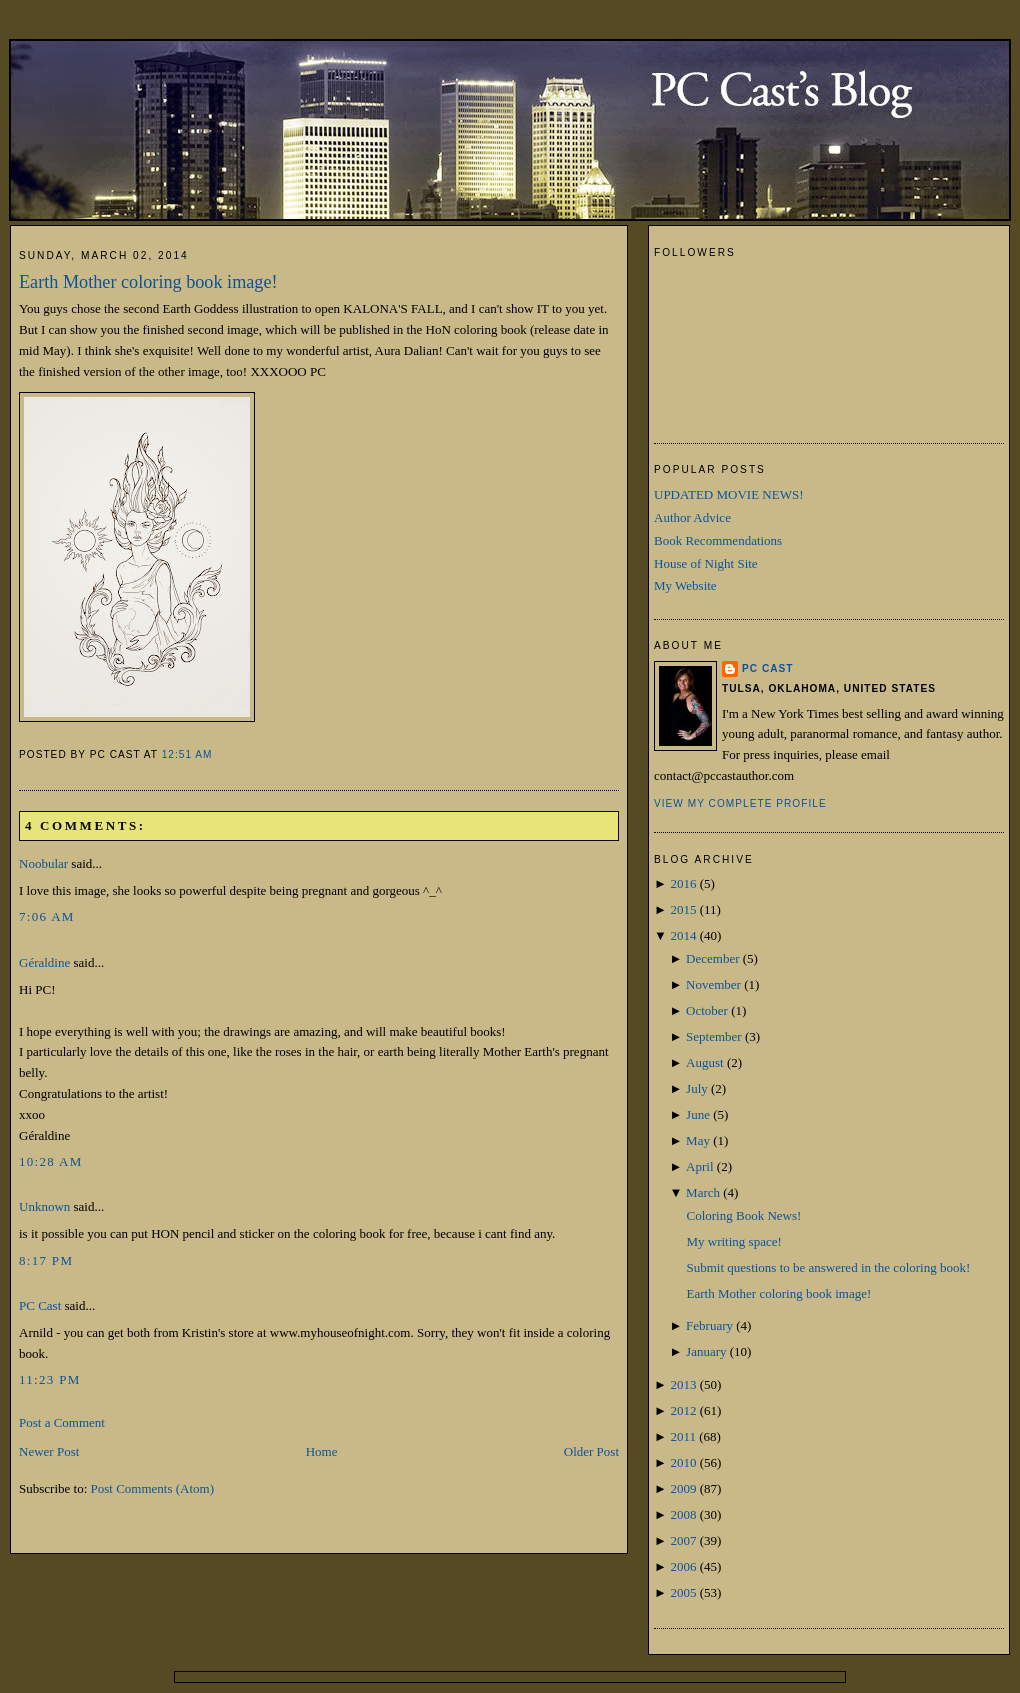  Describe the element at coordinates (43, 863) in the screenshot. I see `Noobular` at that location.